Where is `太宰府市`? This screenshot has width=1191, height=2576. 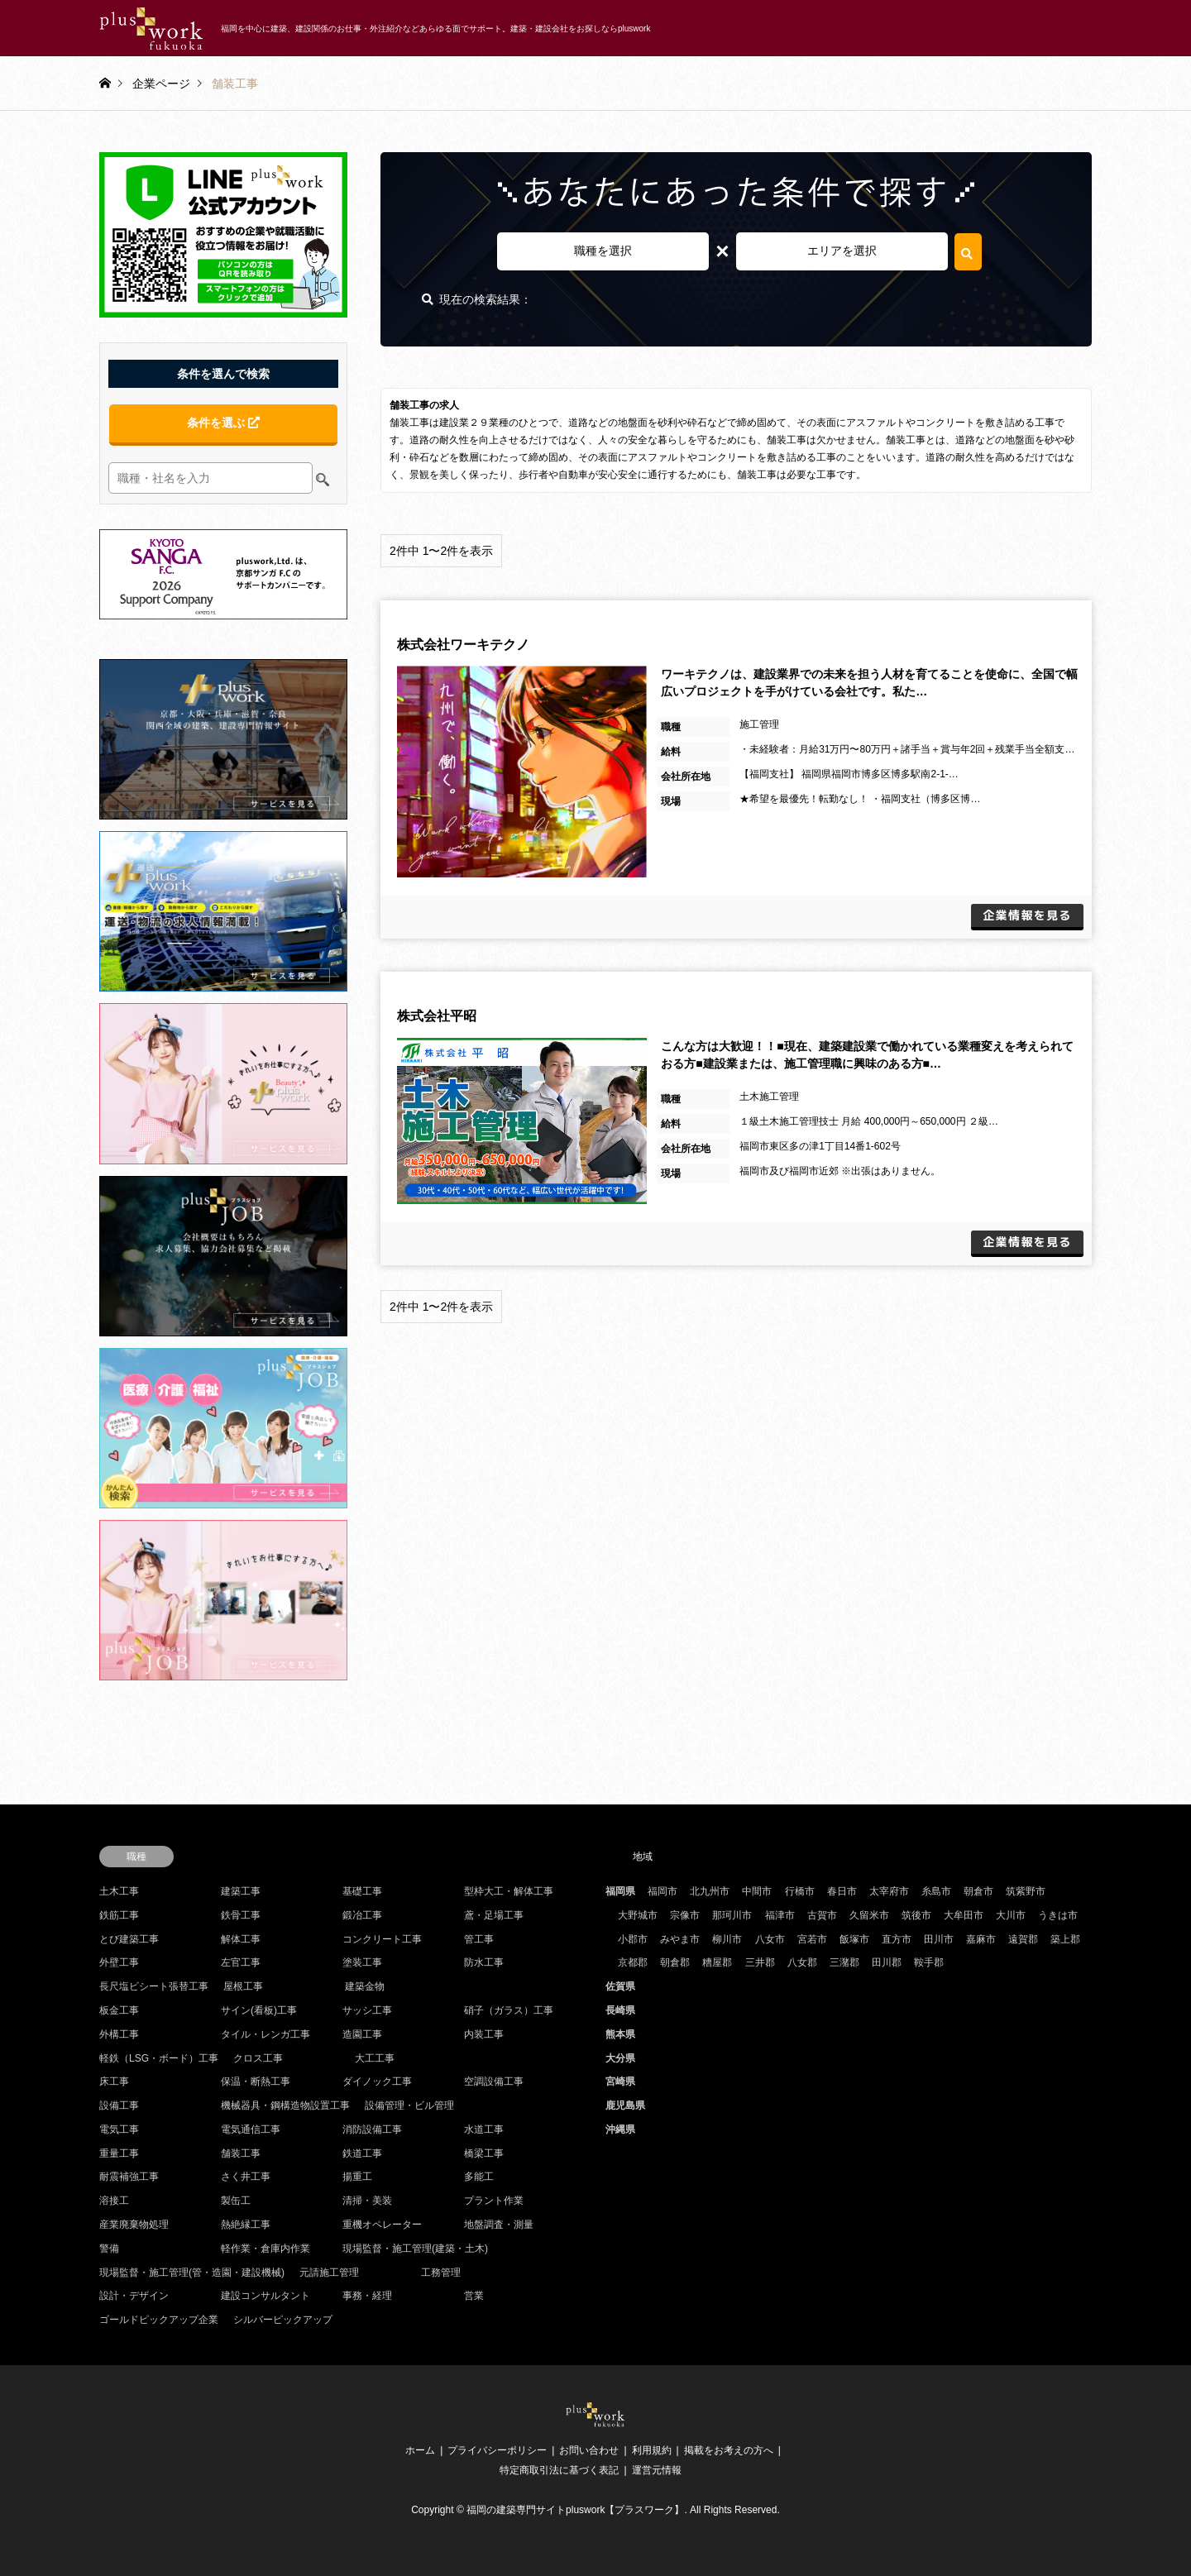
太宰府市 is located at coordinates (889, 1891).